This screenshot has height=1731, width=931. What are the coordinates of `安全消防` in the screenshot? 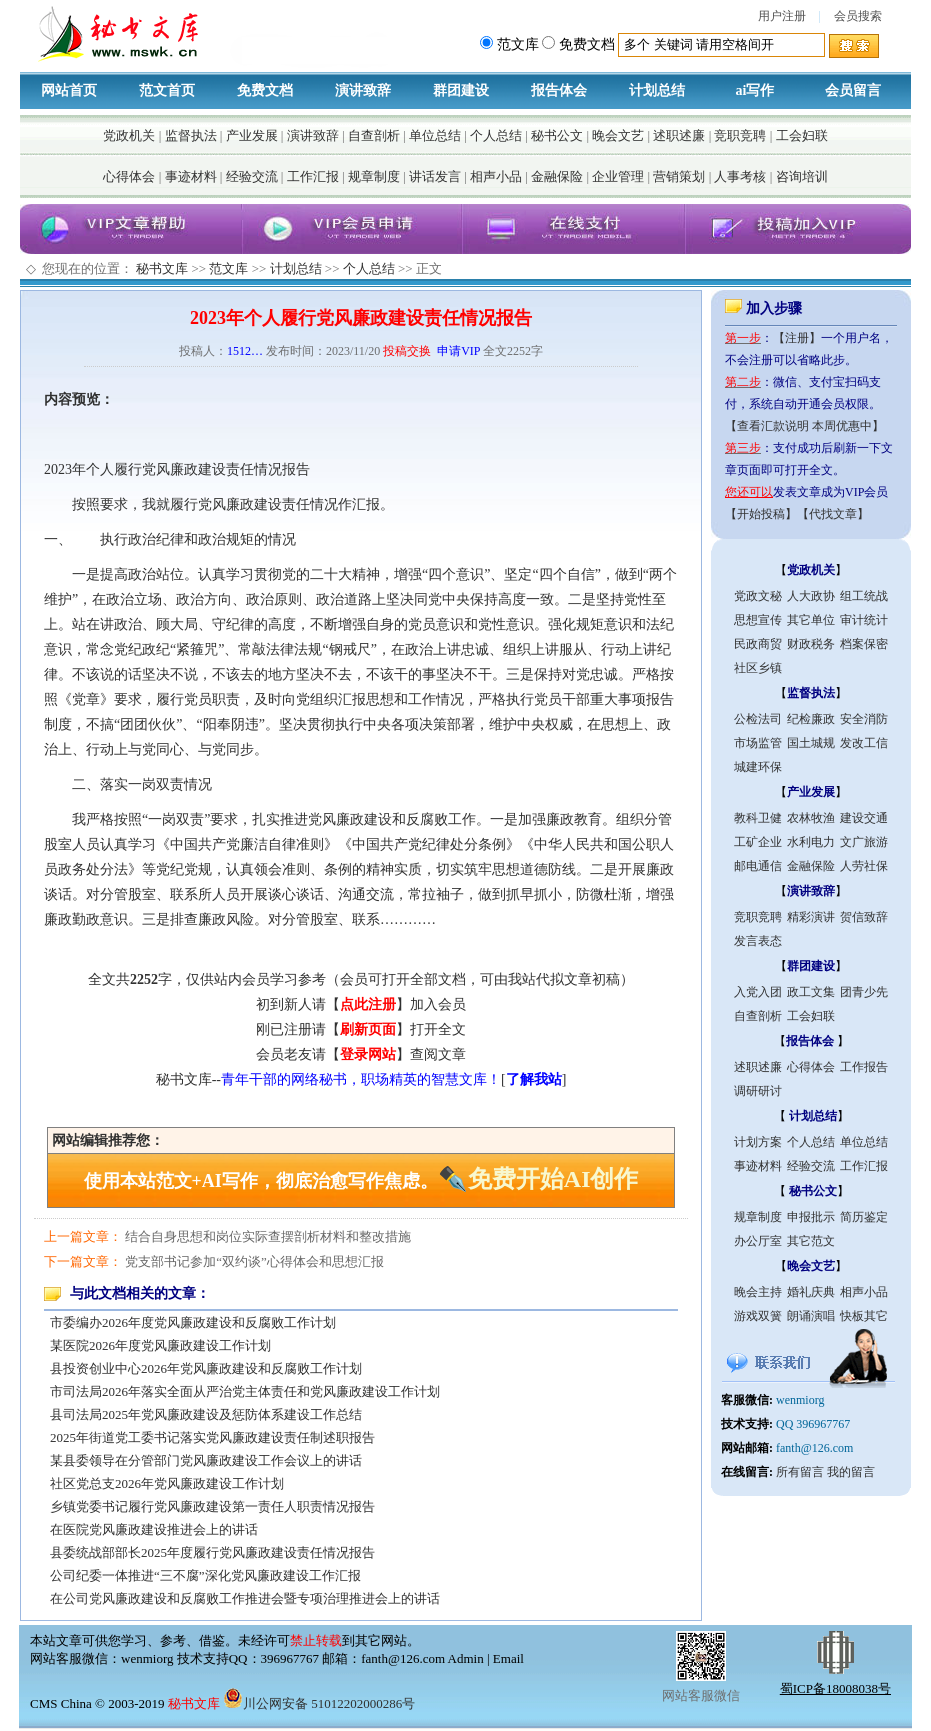 It's located at (864, 719).